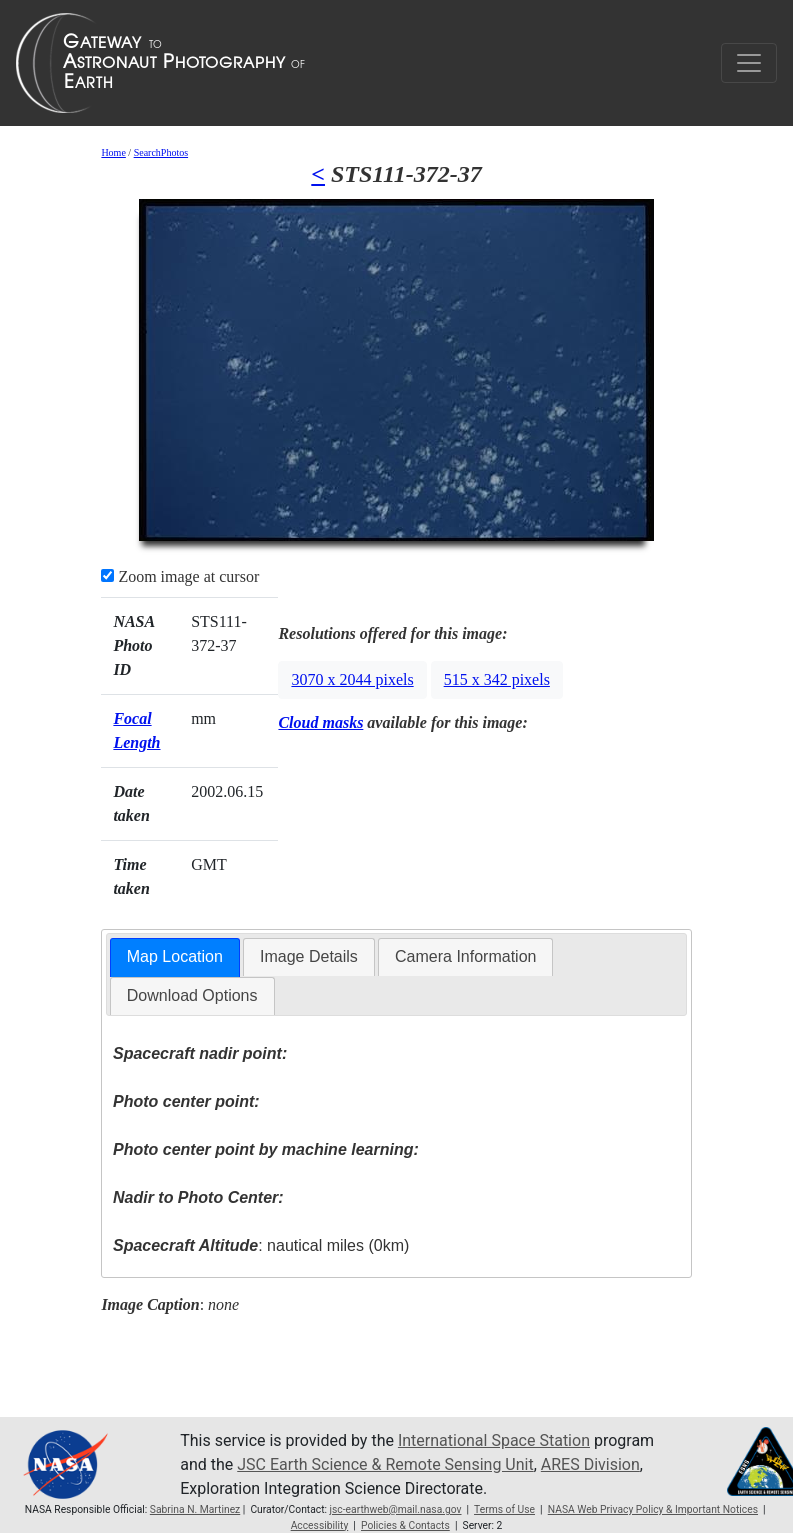 The image size is (793, 1535). Describe the element at coordinates (590, 1464) in the screenshot. I see `ARES Division` at that location.